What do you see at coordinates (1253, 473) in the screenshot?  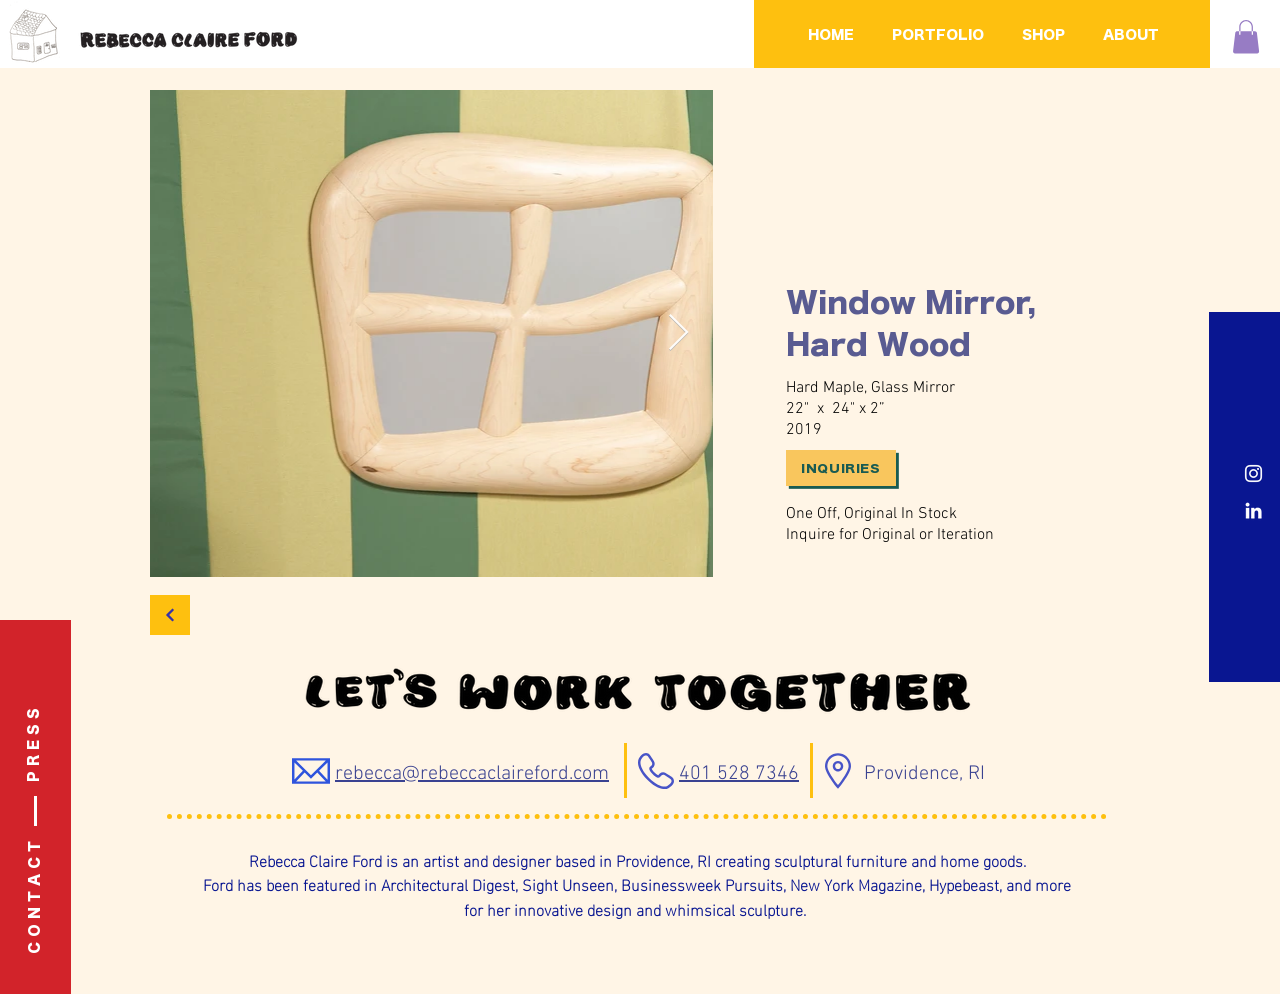 I see `[Instagram]` at bounding box center [1253, 473].